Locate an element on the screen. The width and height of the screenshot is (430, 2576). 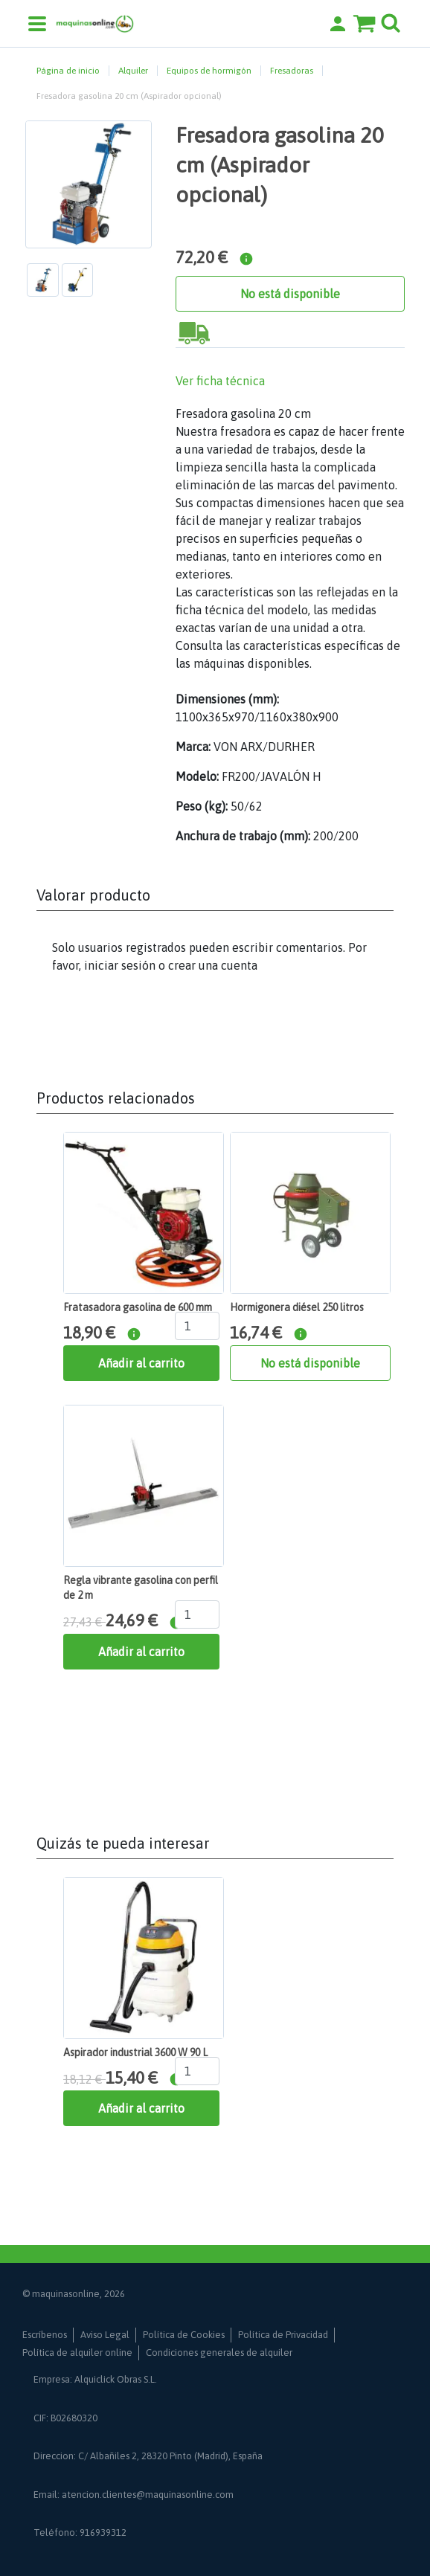
Escríbenos is located at coordinates (44, 2334).